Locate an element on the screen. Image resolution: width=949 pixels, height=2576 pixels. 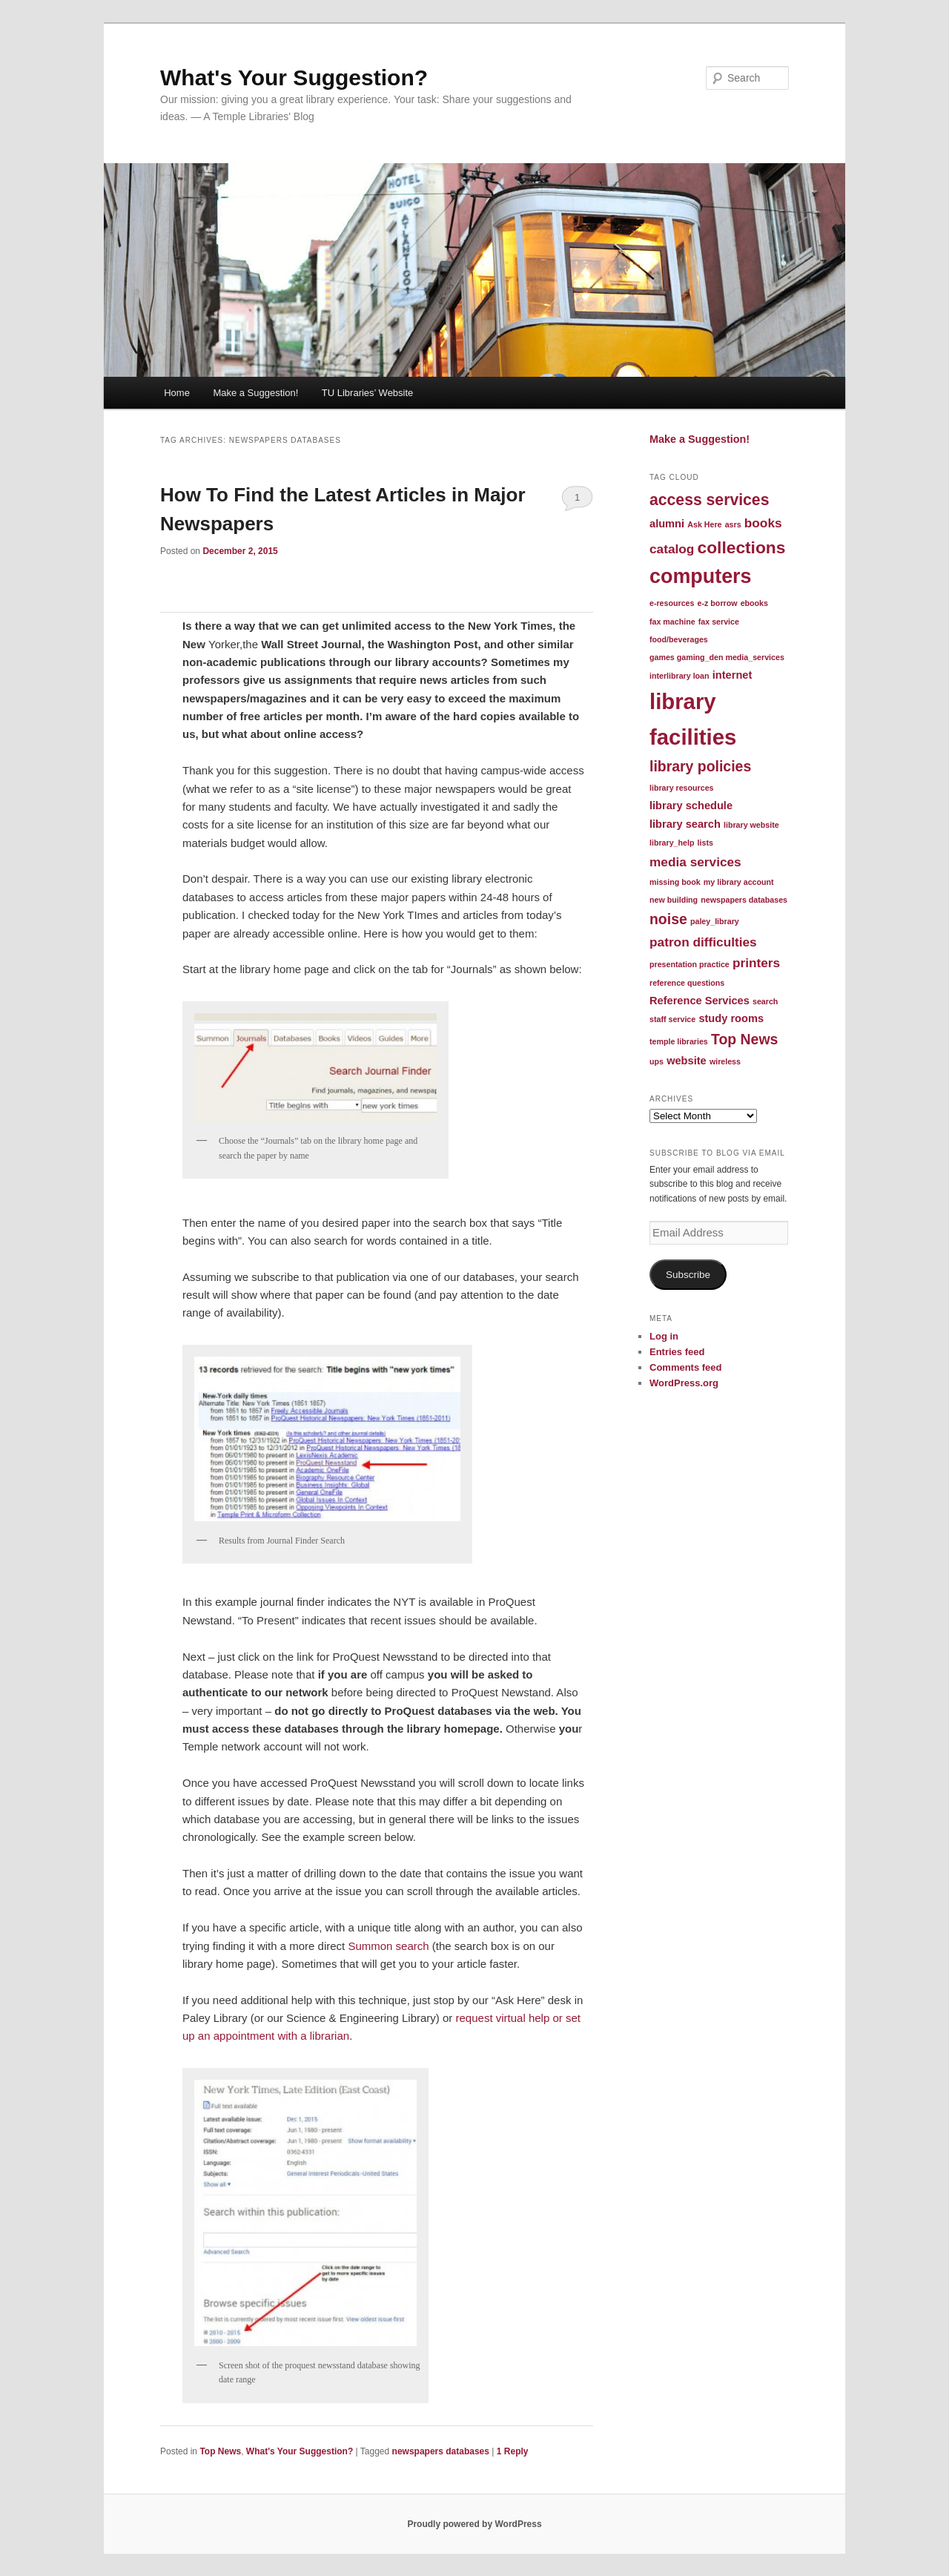
What's Your Suggestion? is located at coordinates (294, 77).